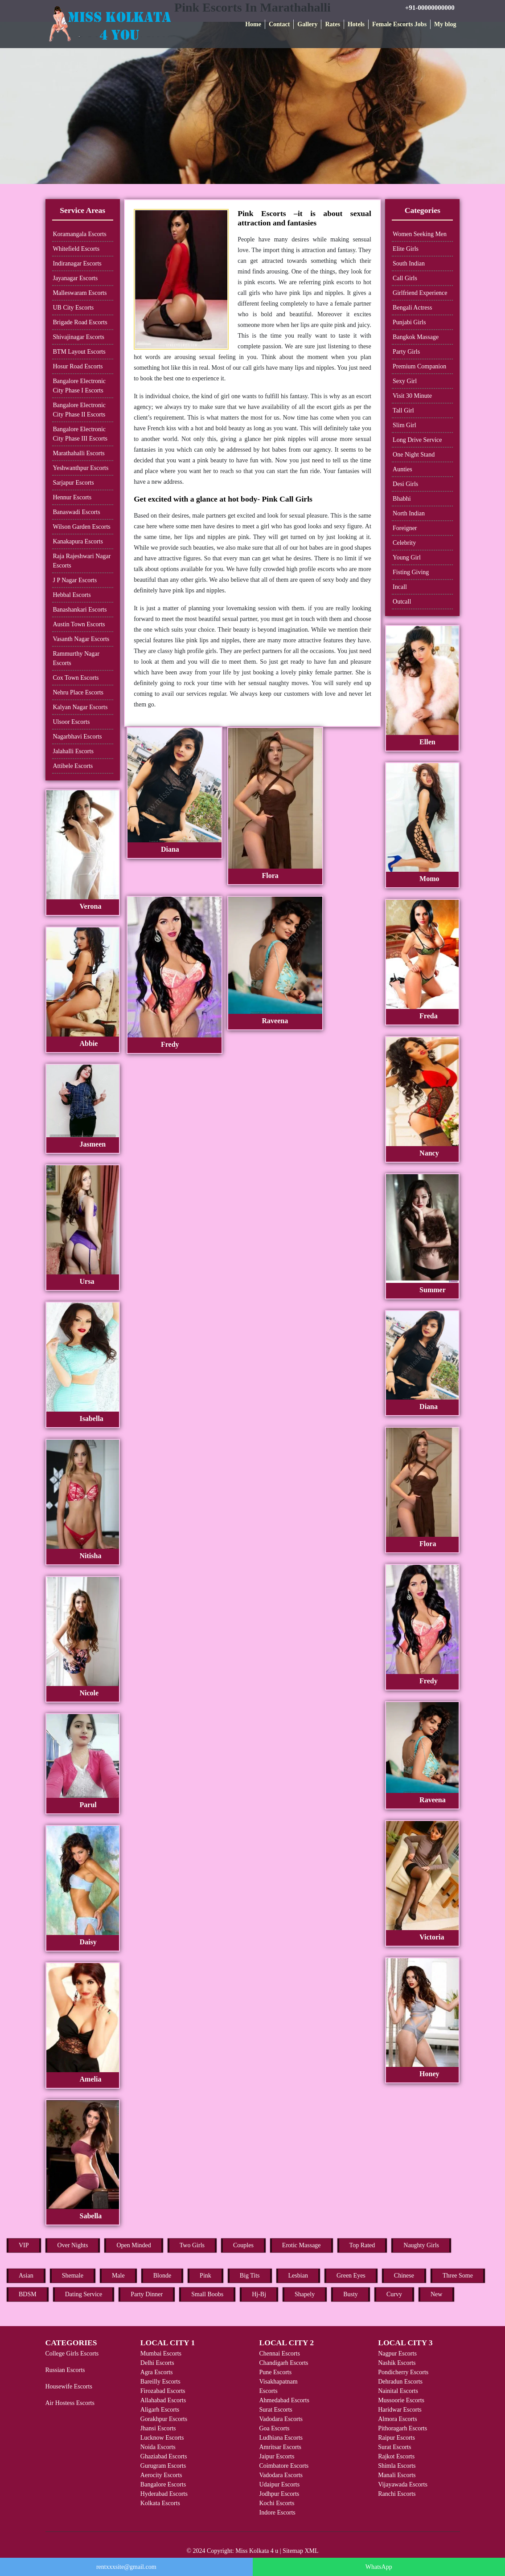  What do you see at coordinates (79, 410) in the screenshot?
I see `Bangalore Electronic City Phase II Escorts` at bounding box center [79, 410].